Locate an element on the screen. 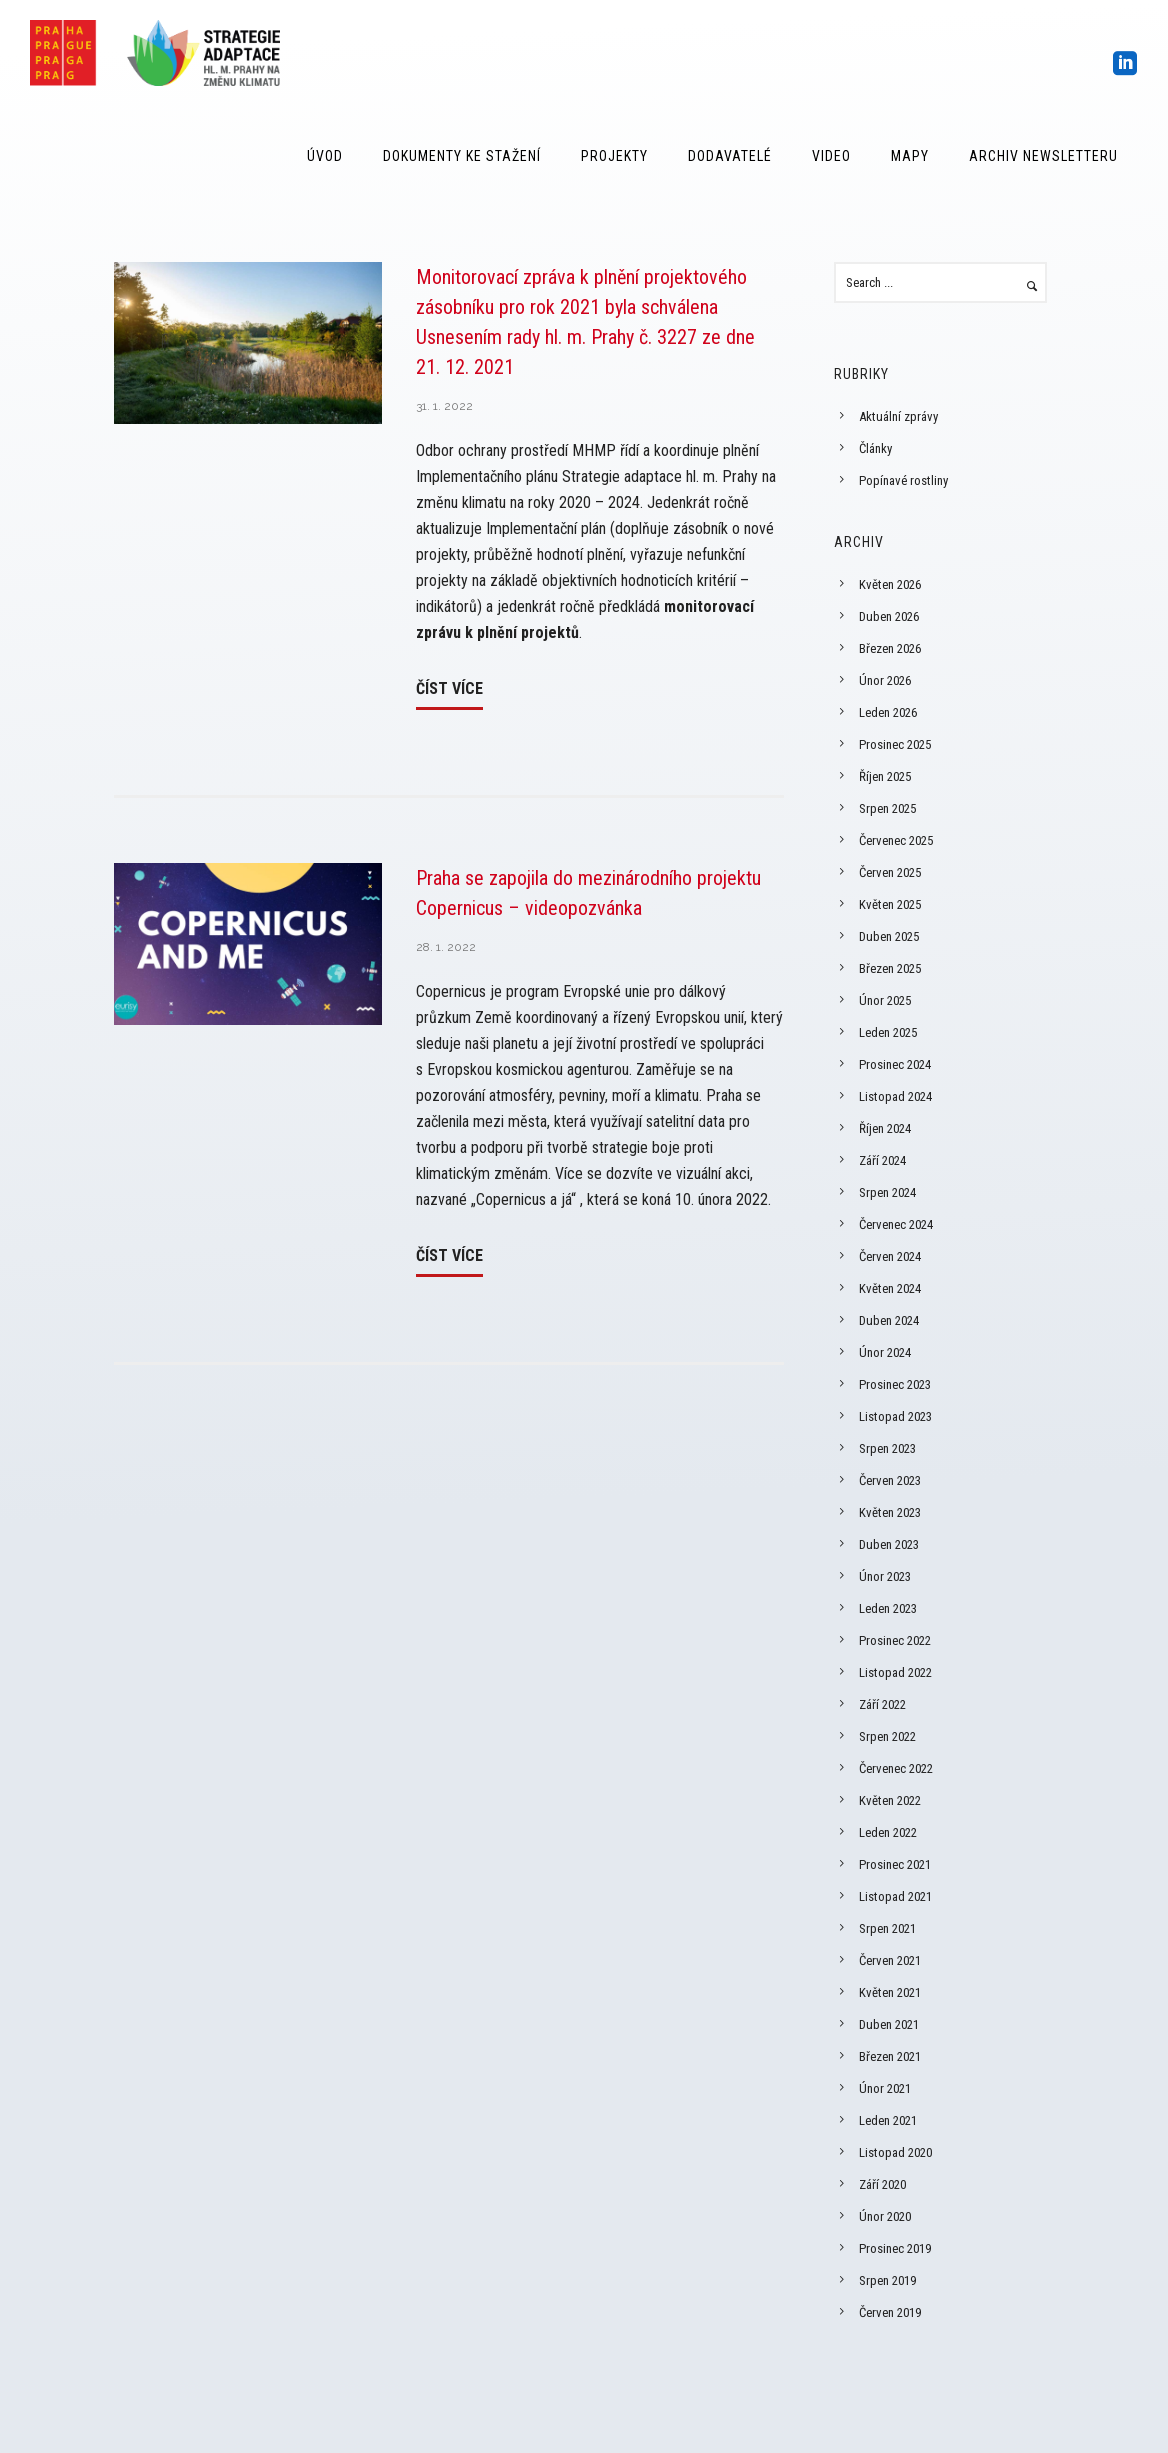  Březen 2021 is located at coordinates (890, 2056).